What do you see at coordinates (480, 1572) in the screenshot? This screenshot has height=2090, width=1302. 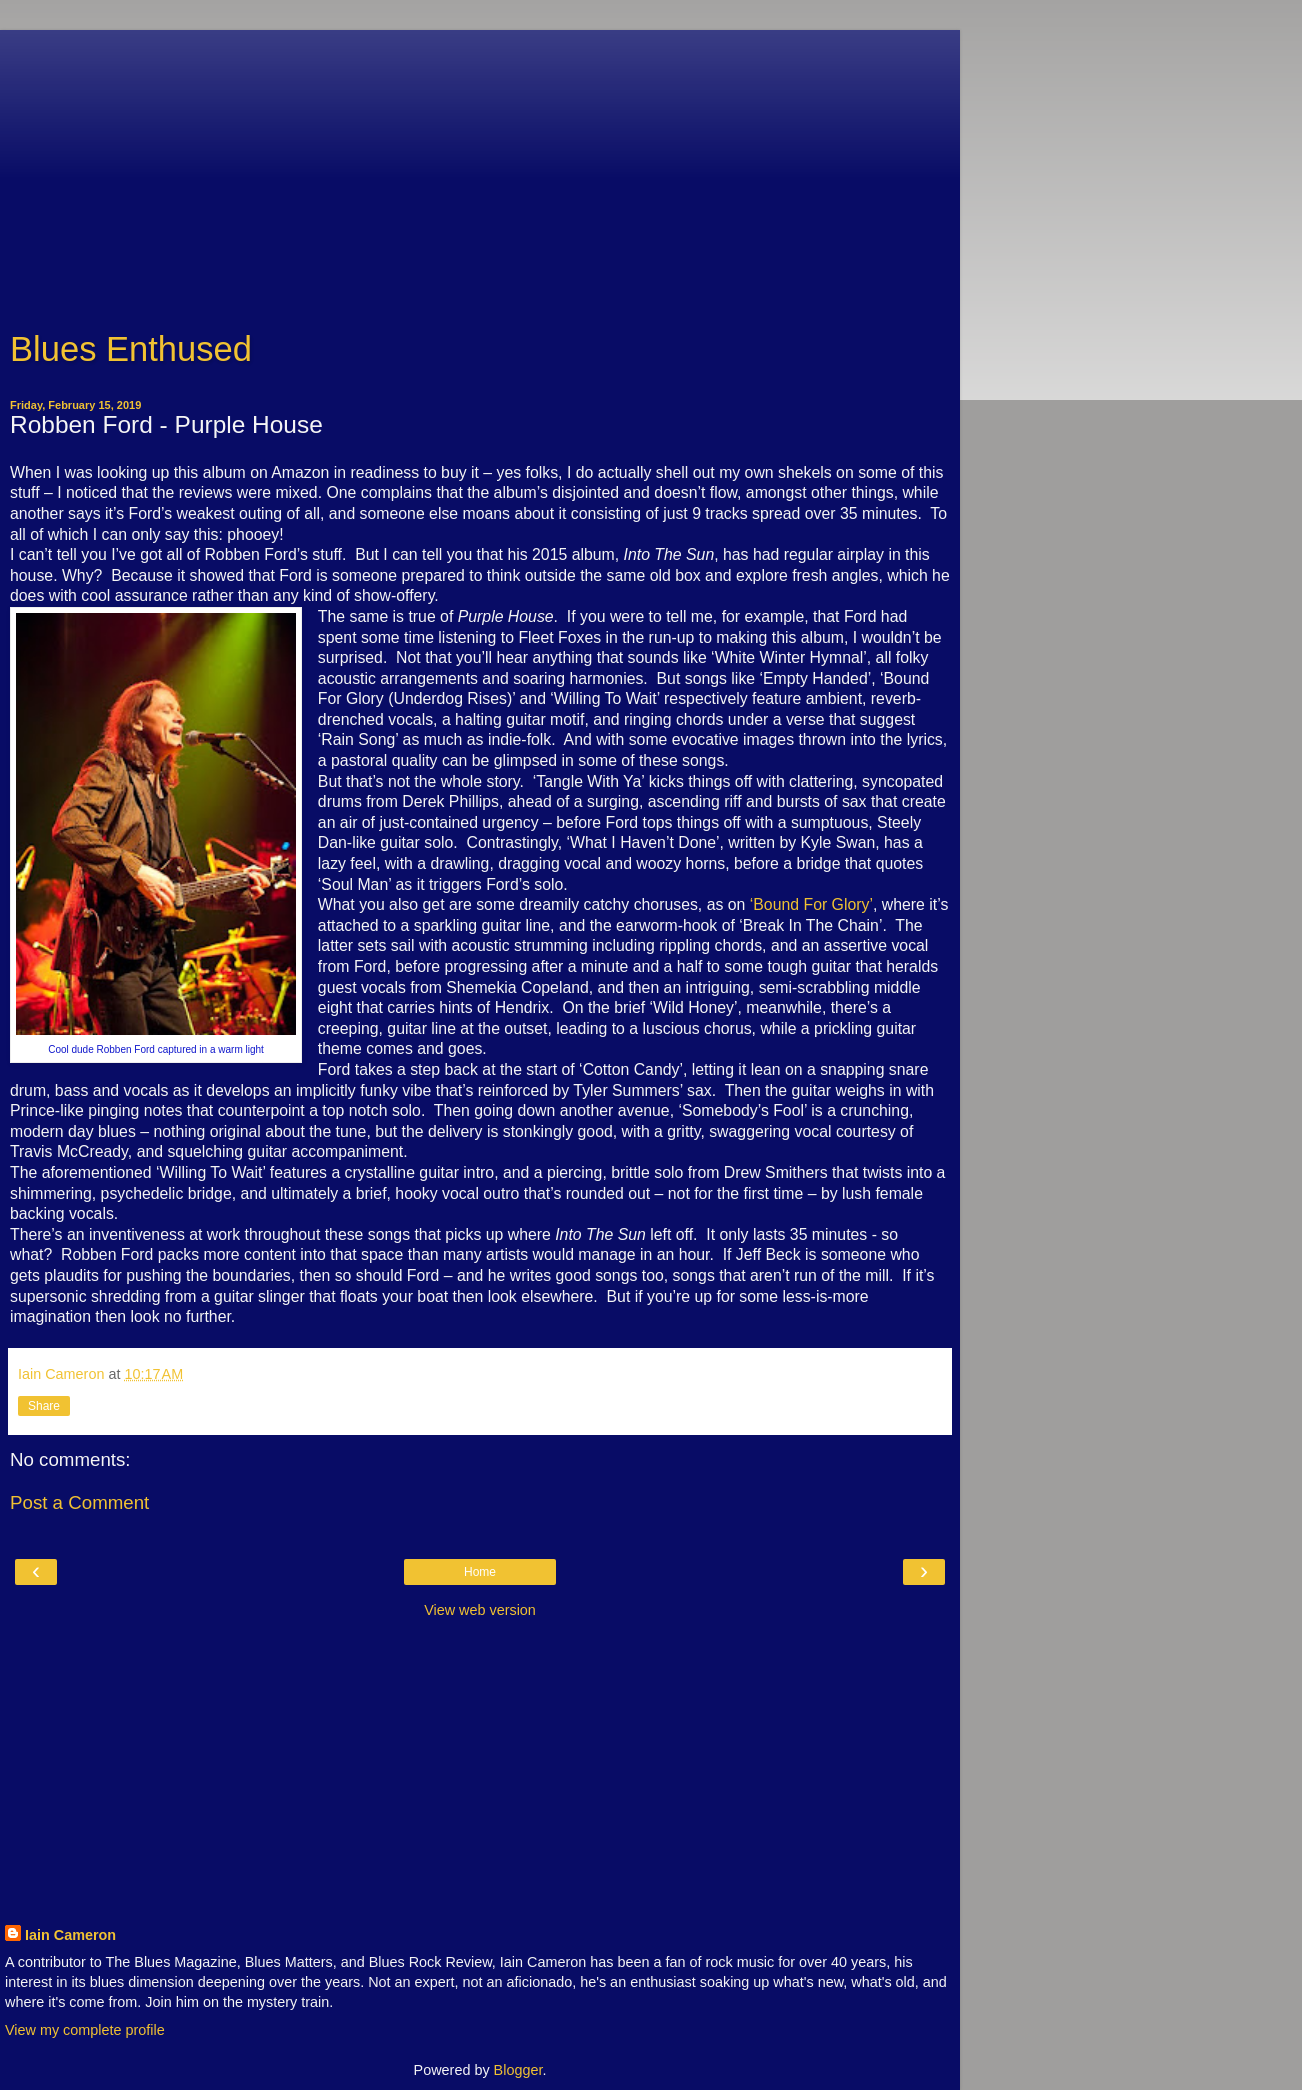 I see `Home` at bounding box center [480, 1572].